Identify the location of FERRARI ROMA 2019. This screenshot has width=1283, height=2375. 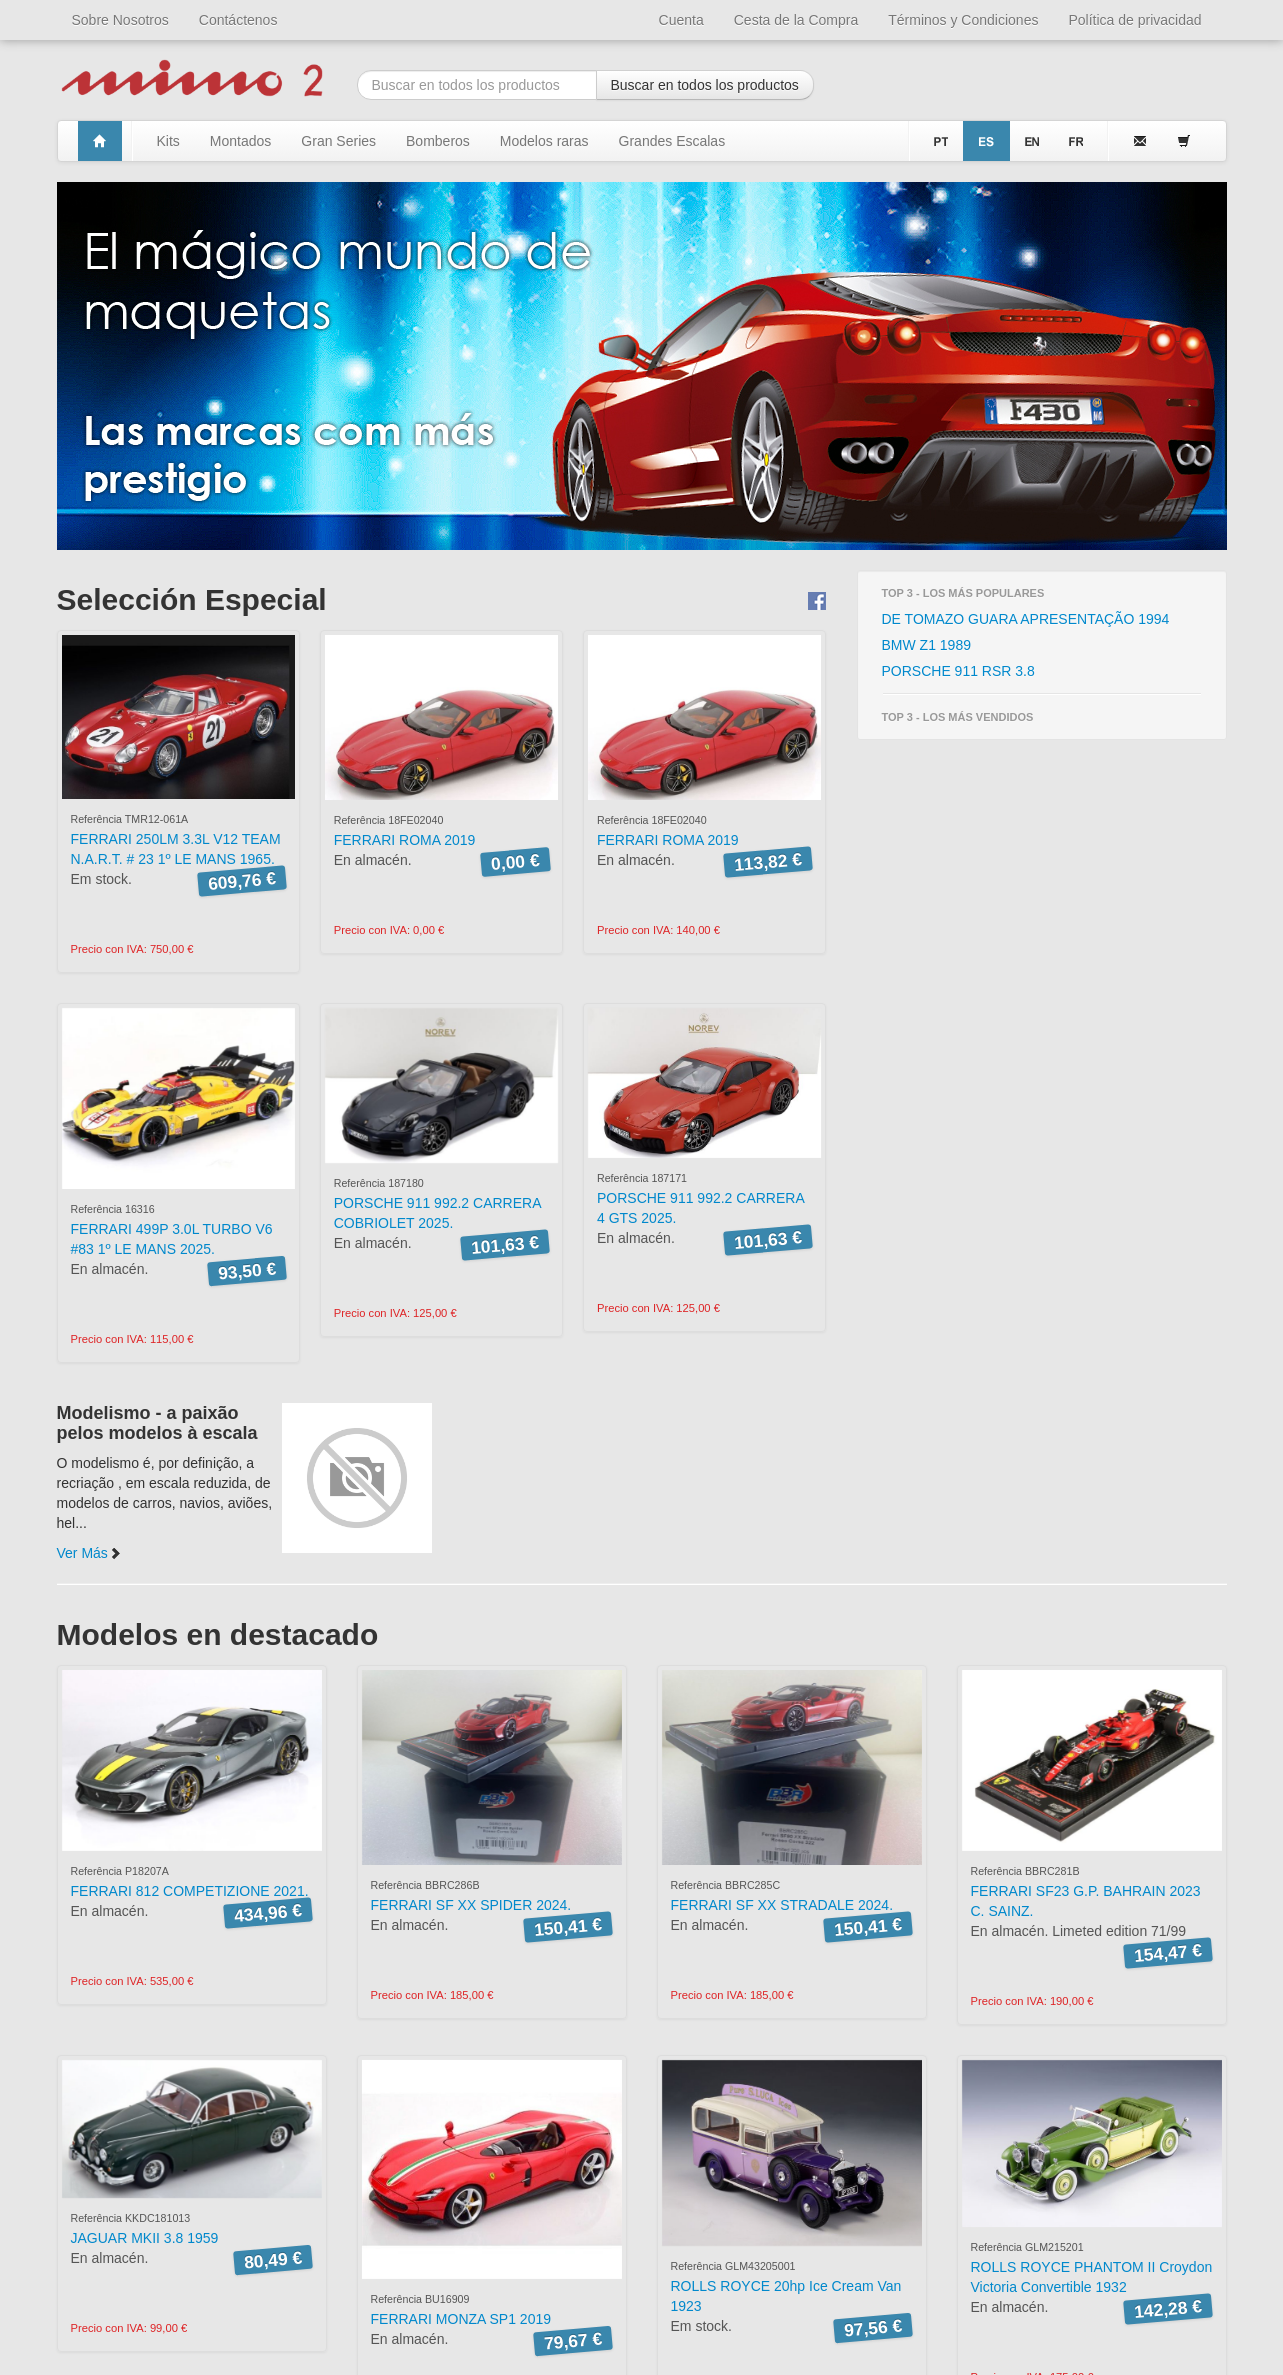
(405, 840).